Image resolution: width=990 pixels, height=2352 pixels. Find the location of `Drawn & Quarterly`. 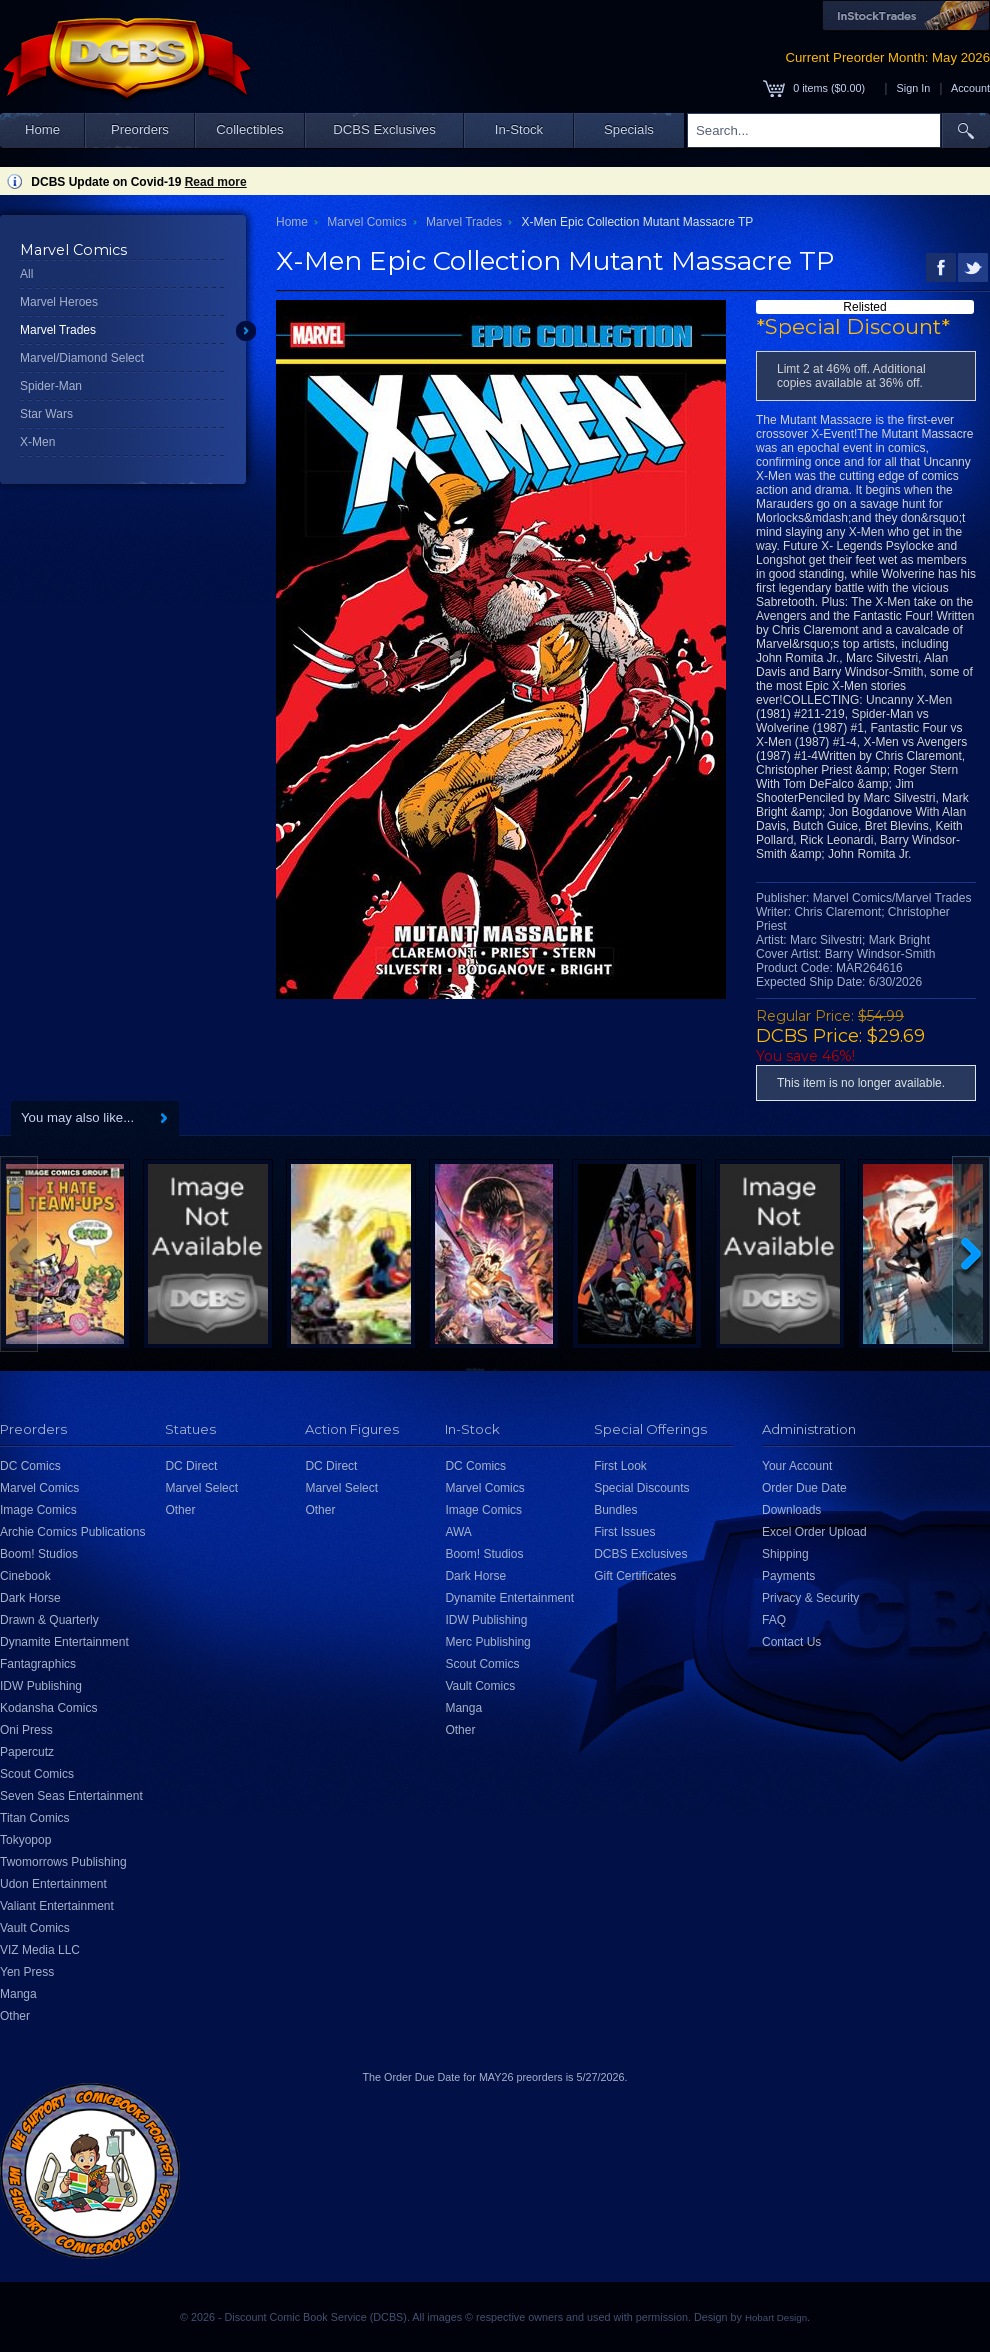

Drawn & Quarterly is located at coordinates (49, 1620).